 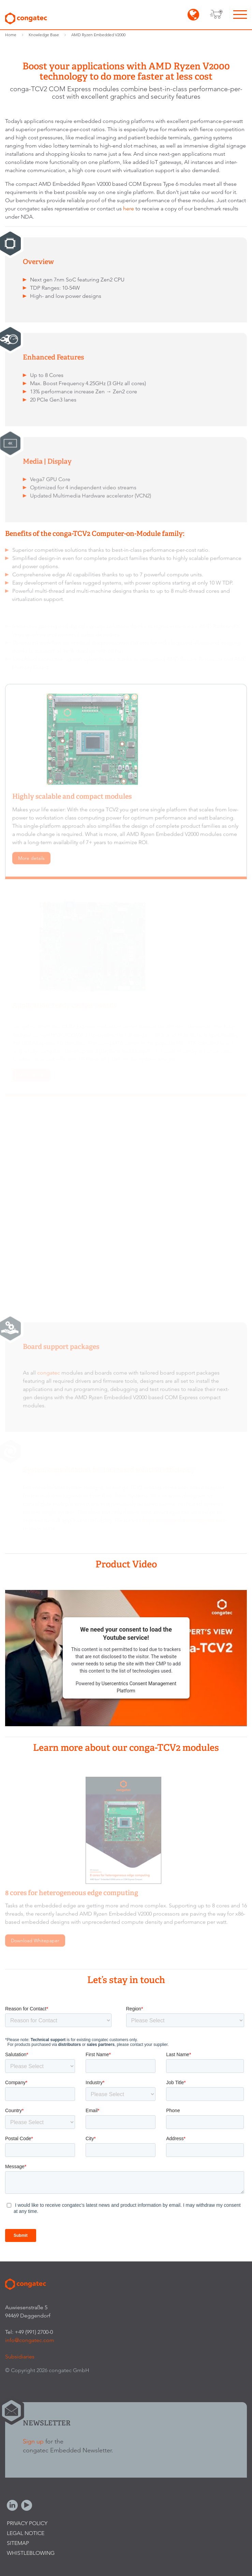 I want to click on Subsidiaries, so click(x=19, y=2356).